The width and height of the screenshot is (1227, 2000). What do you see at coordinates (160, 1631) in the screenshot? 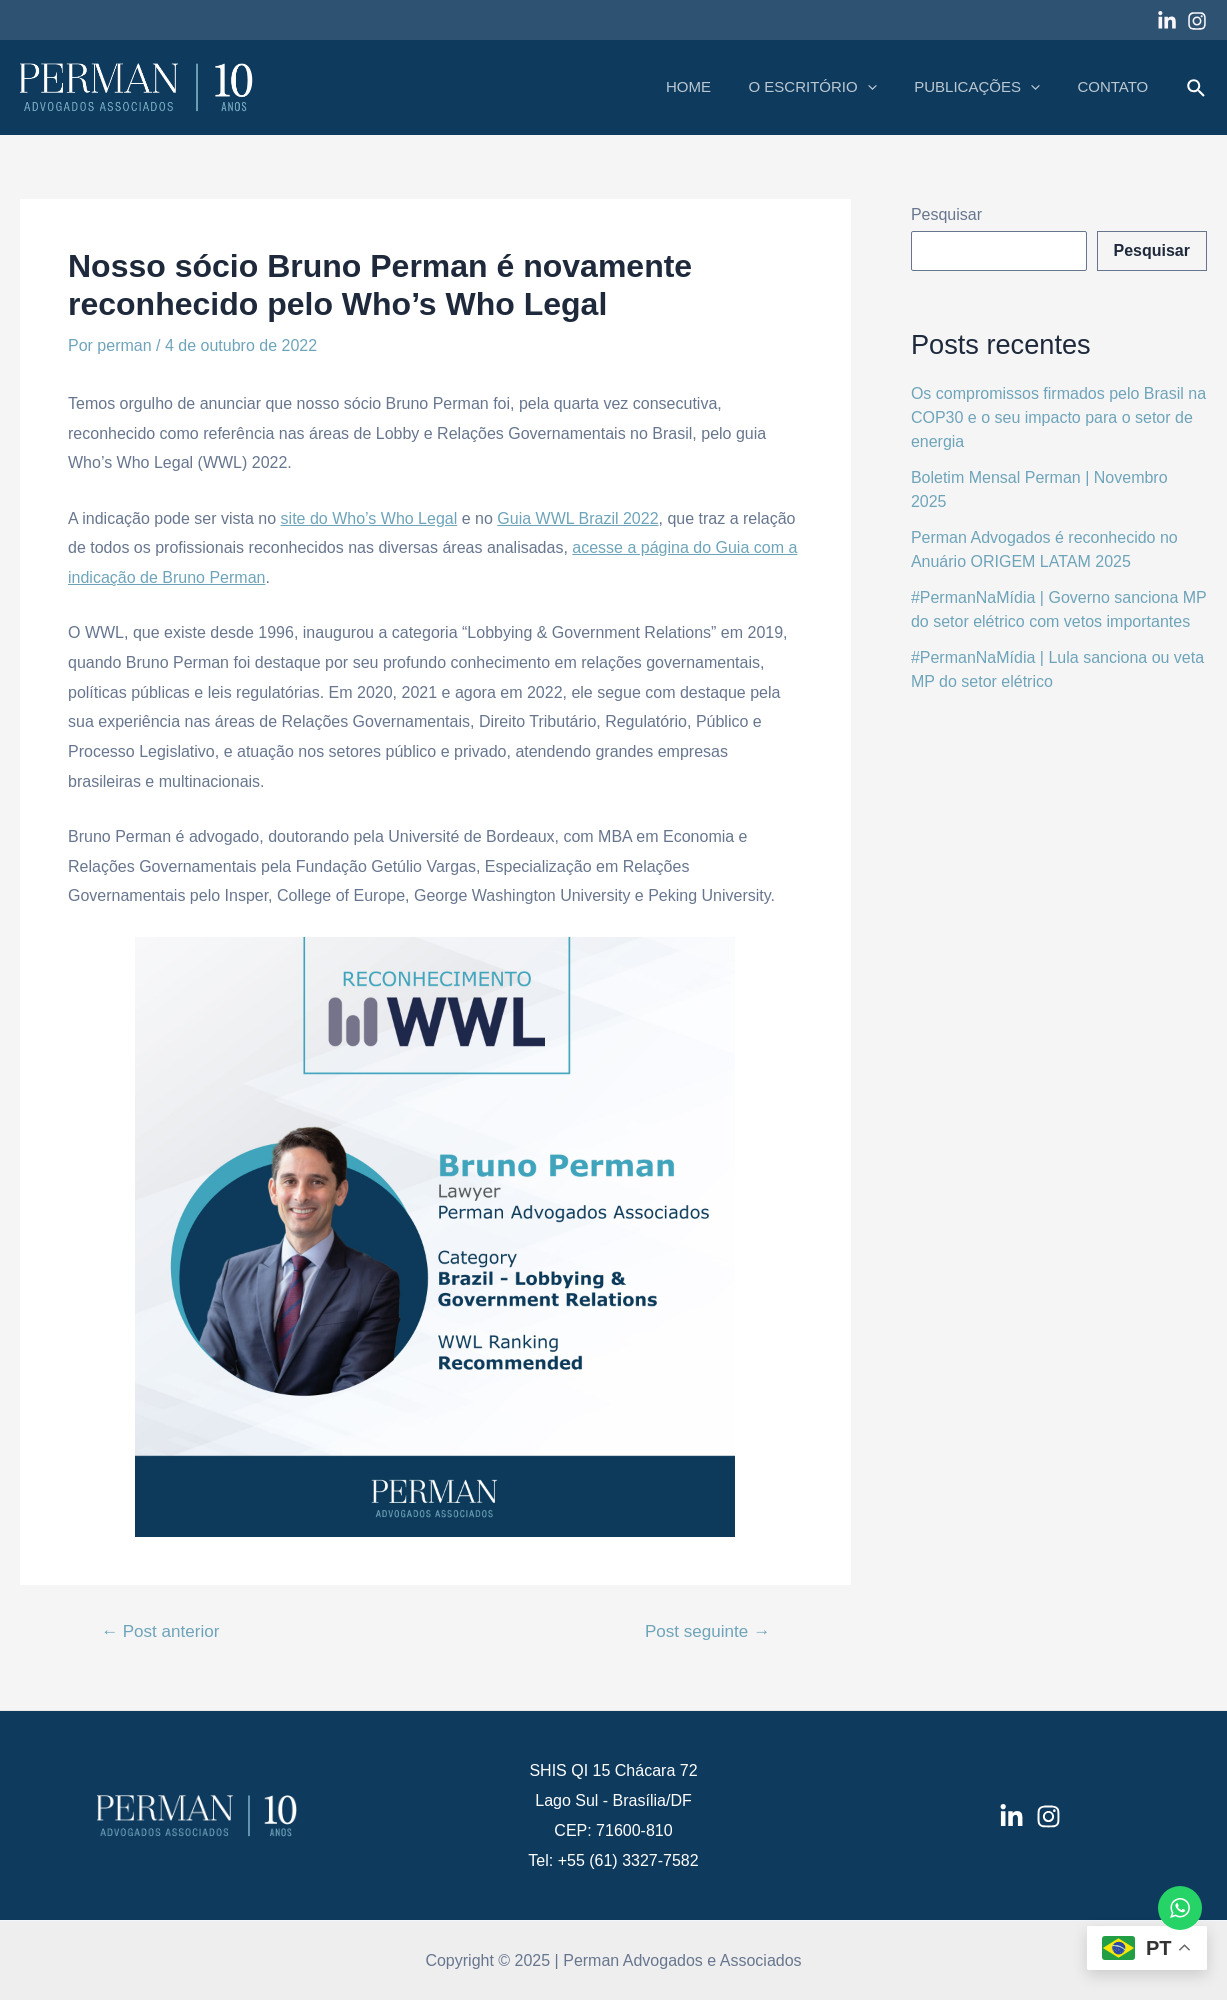
I see `Post anterior` at bounding box center [160, 1631].